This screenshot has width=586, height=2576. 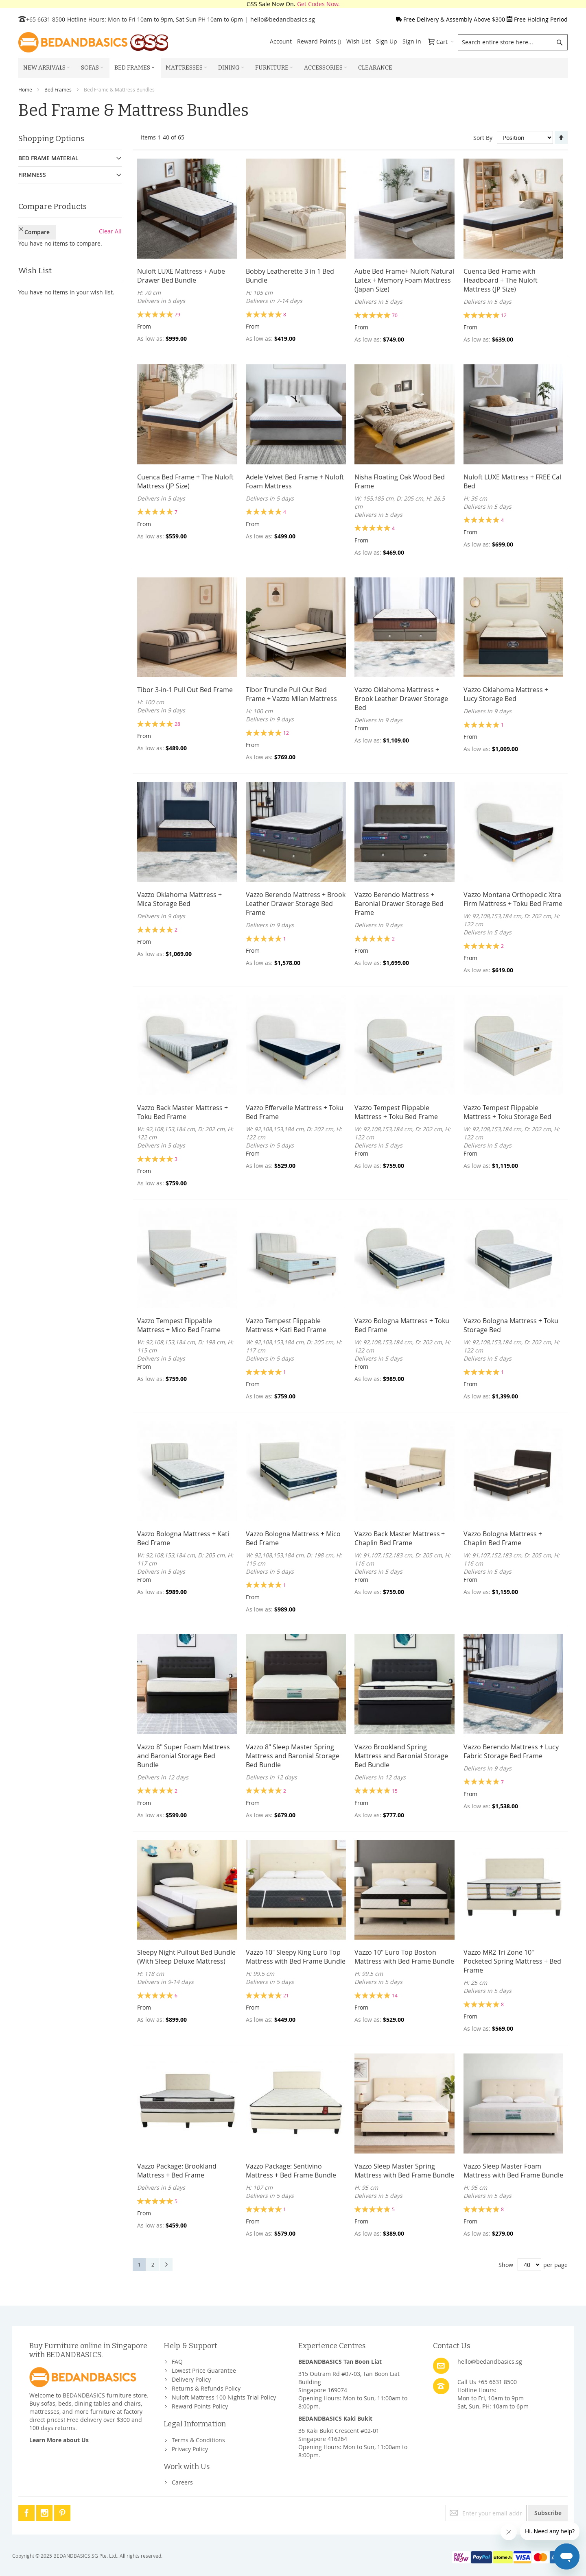 I want to click on Vazzo Sleep Master Spring Mattress with Bed Frame Bundle, so click(x=404, y=2171).